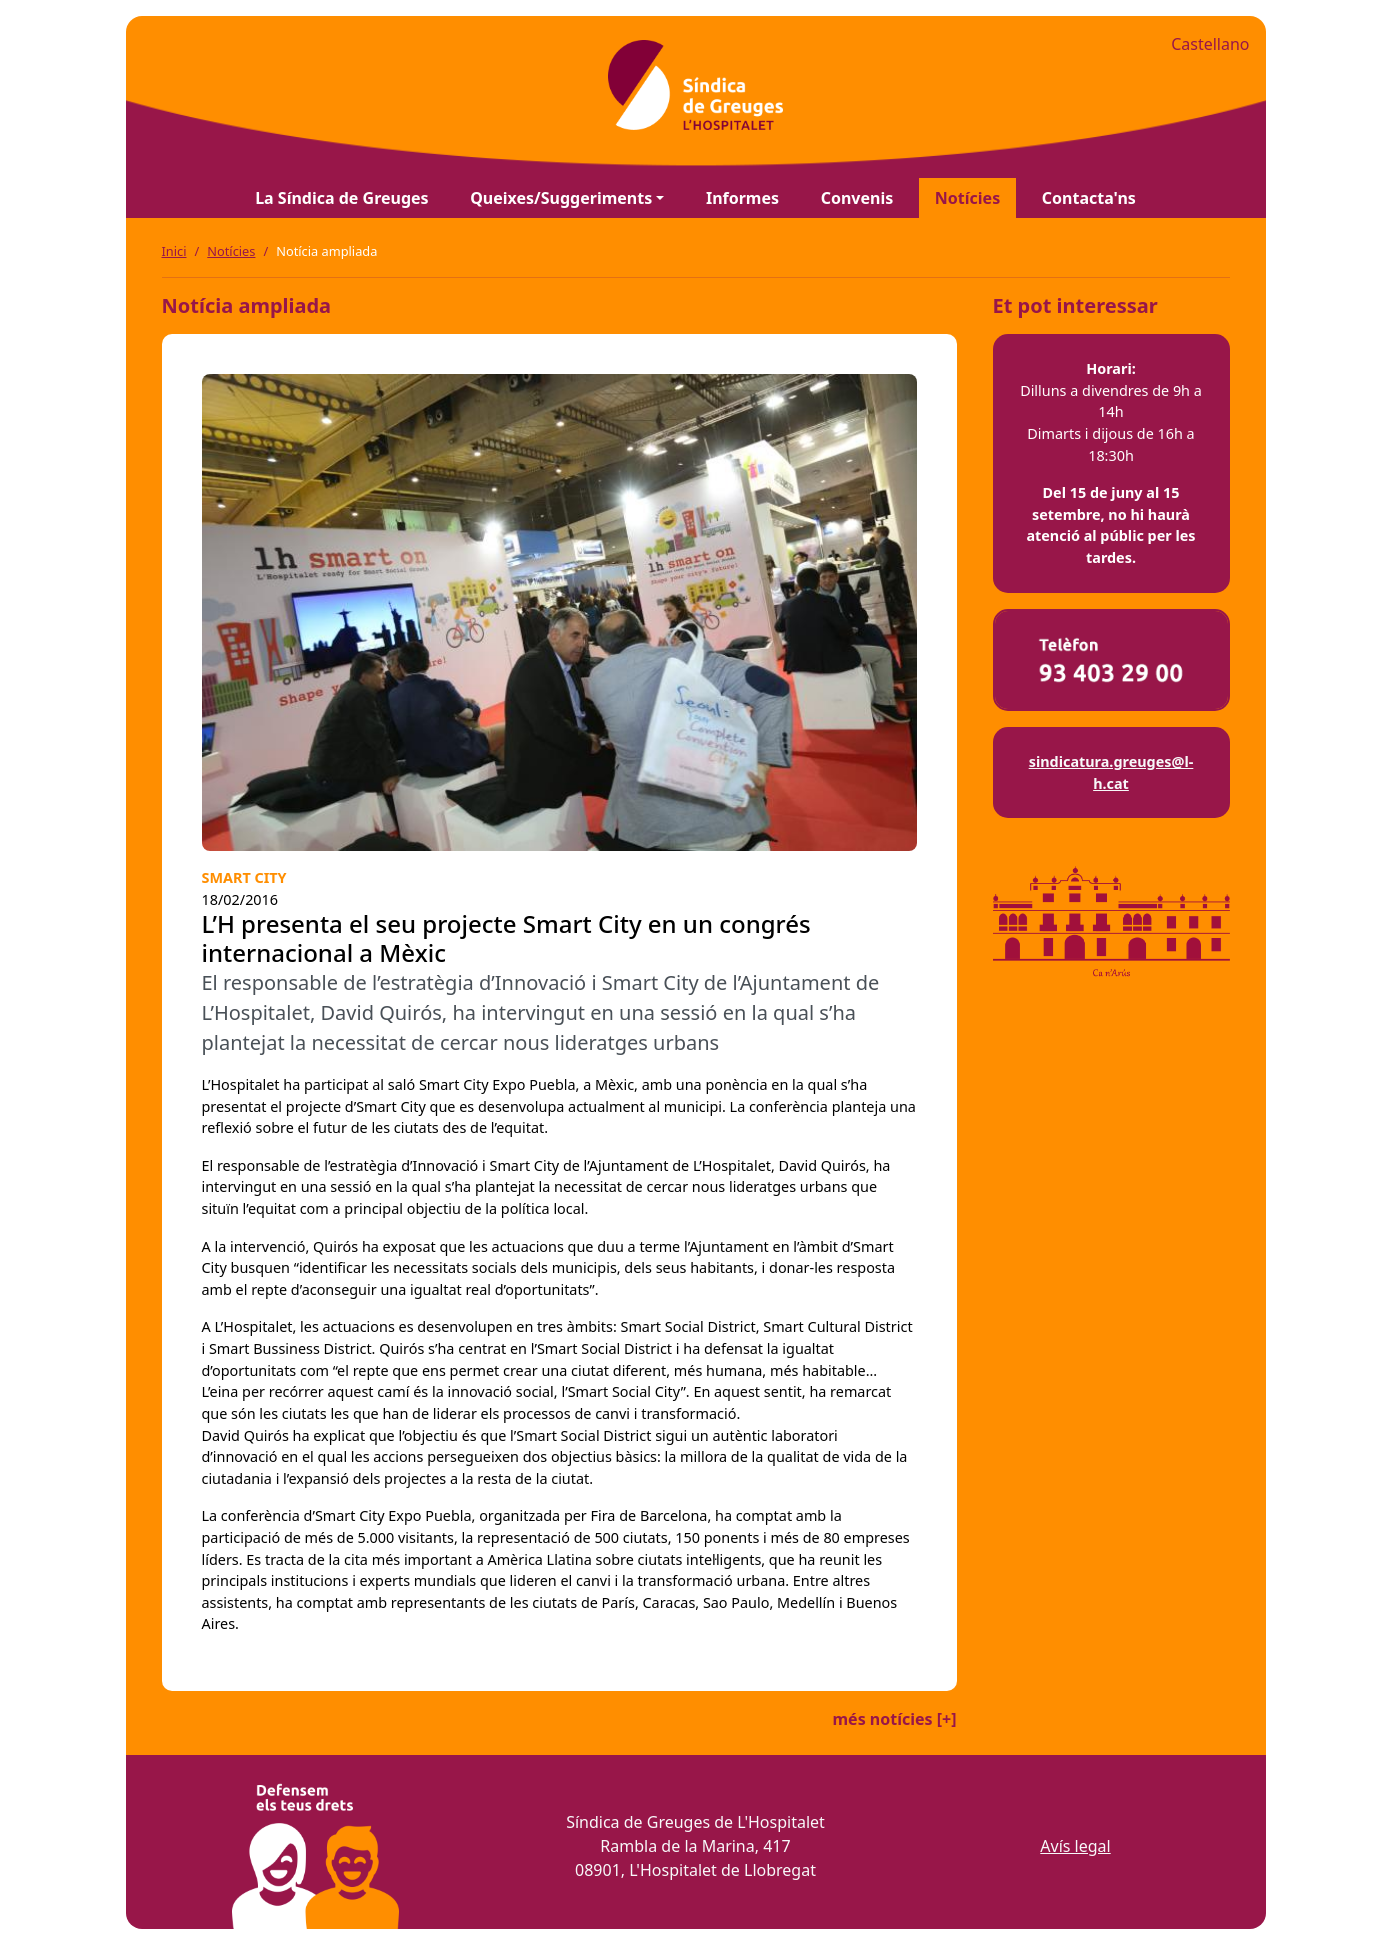 Image resolution: width=1391 pixels, height=1945 pixels. What do you see at coordinates (967, 198) in the screenshot?
I see `Notícies` at bounding box center [967, 198].